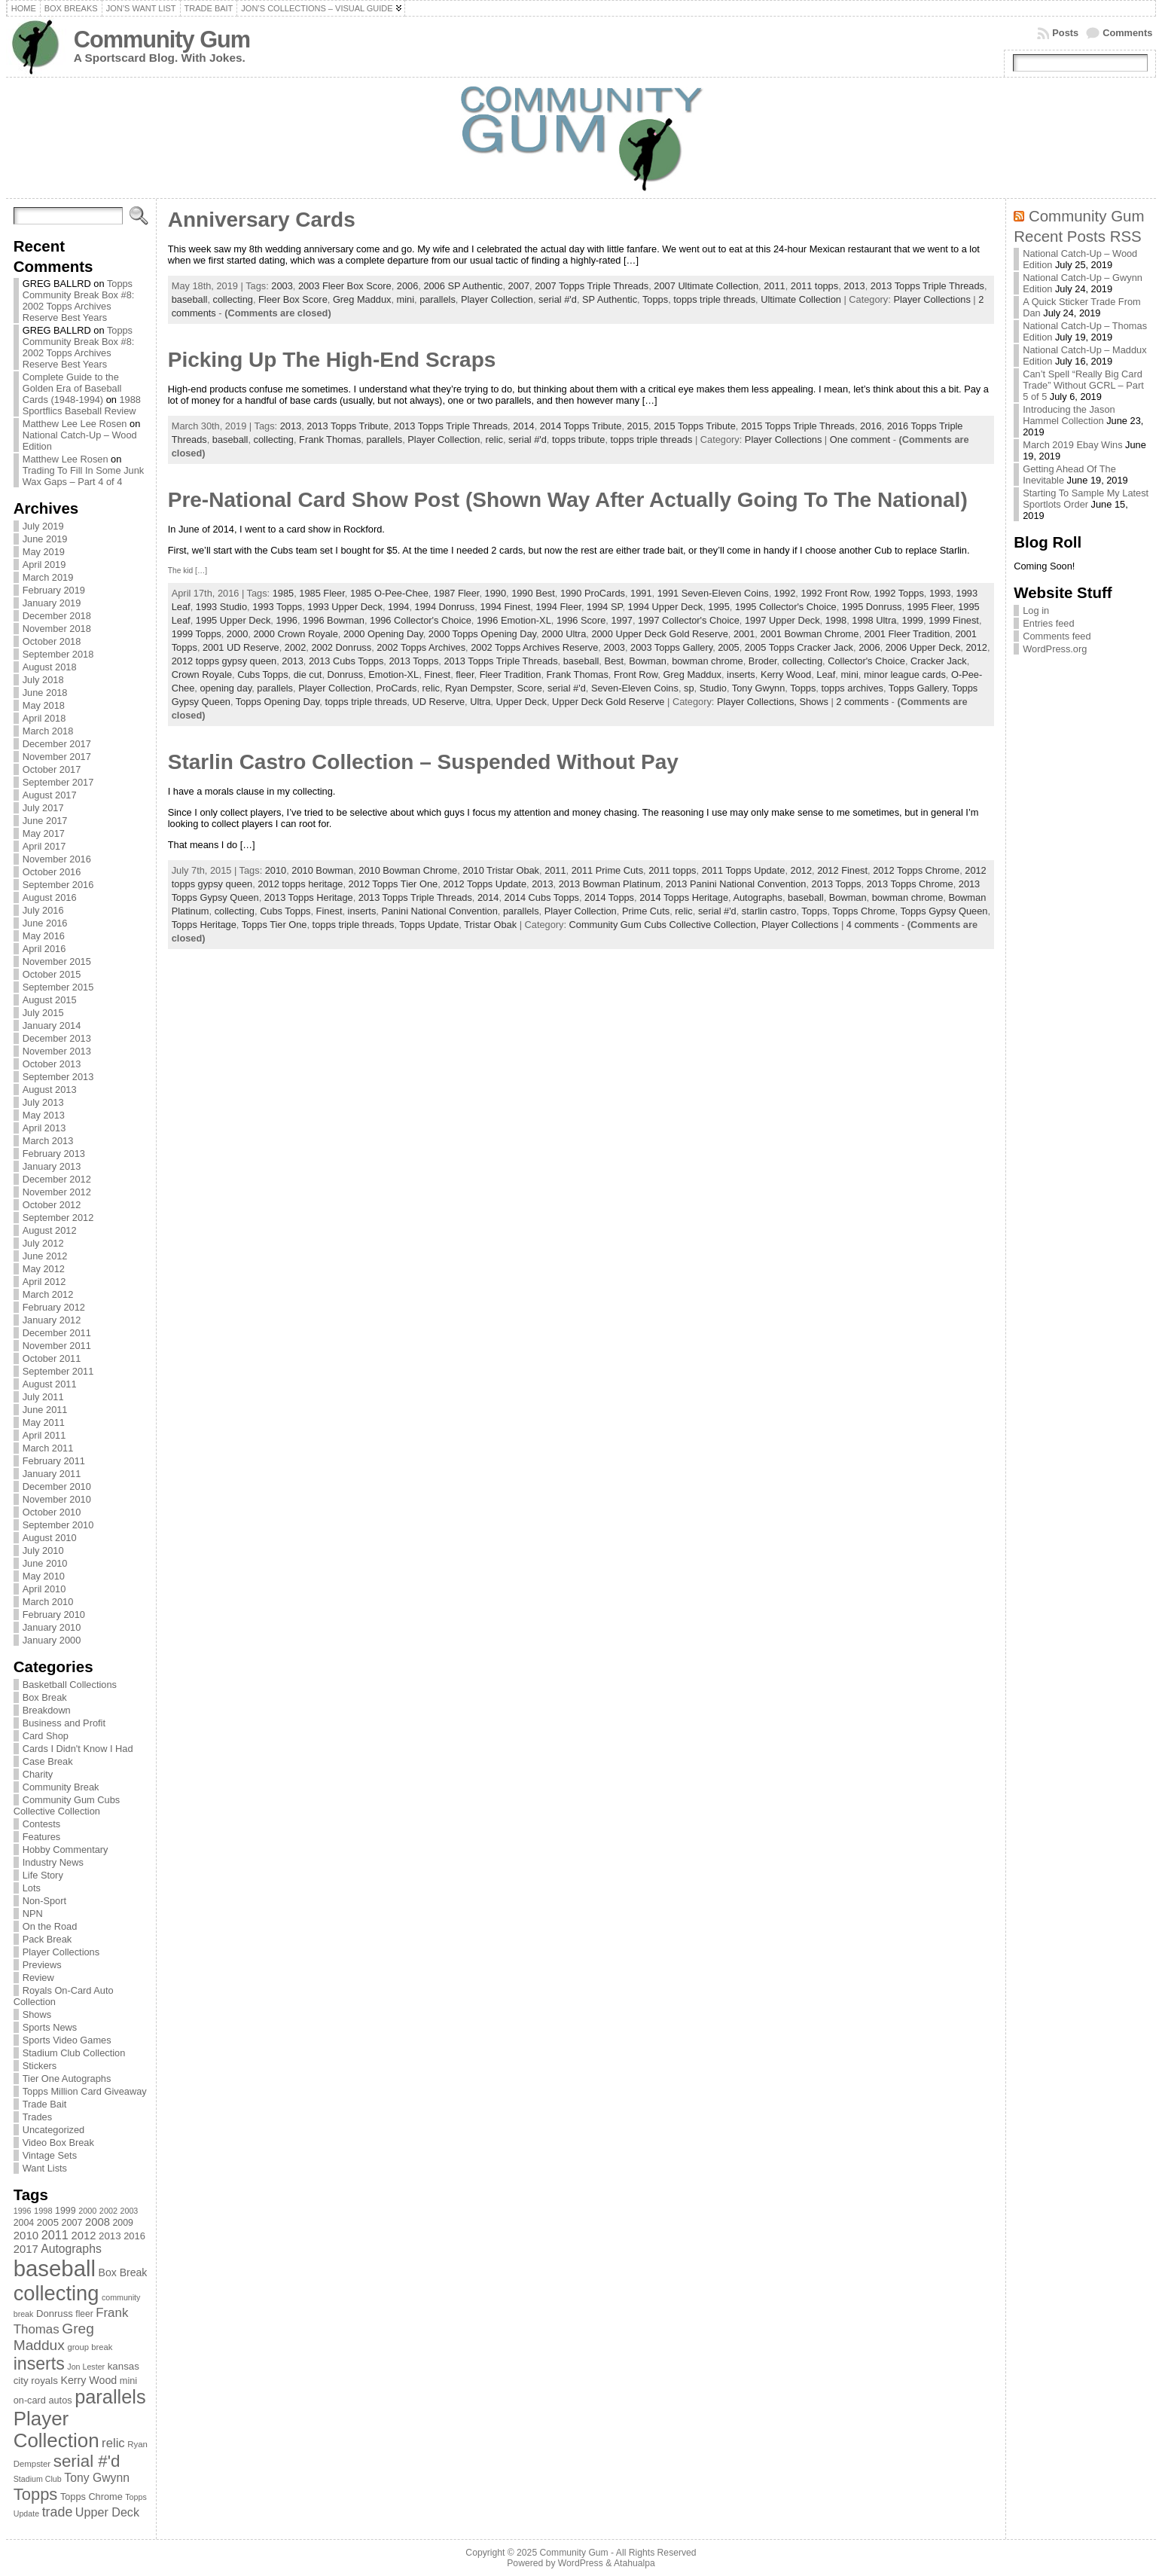 The width and height of the screenshot is (1162, 2576). I want to click on Tony Gwynn [Tony Gwynn (118 items)], so click(97, 2477).